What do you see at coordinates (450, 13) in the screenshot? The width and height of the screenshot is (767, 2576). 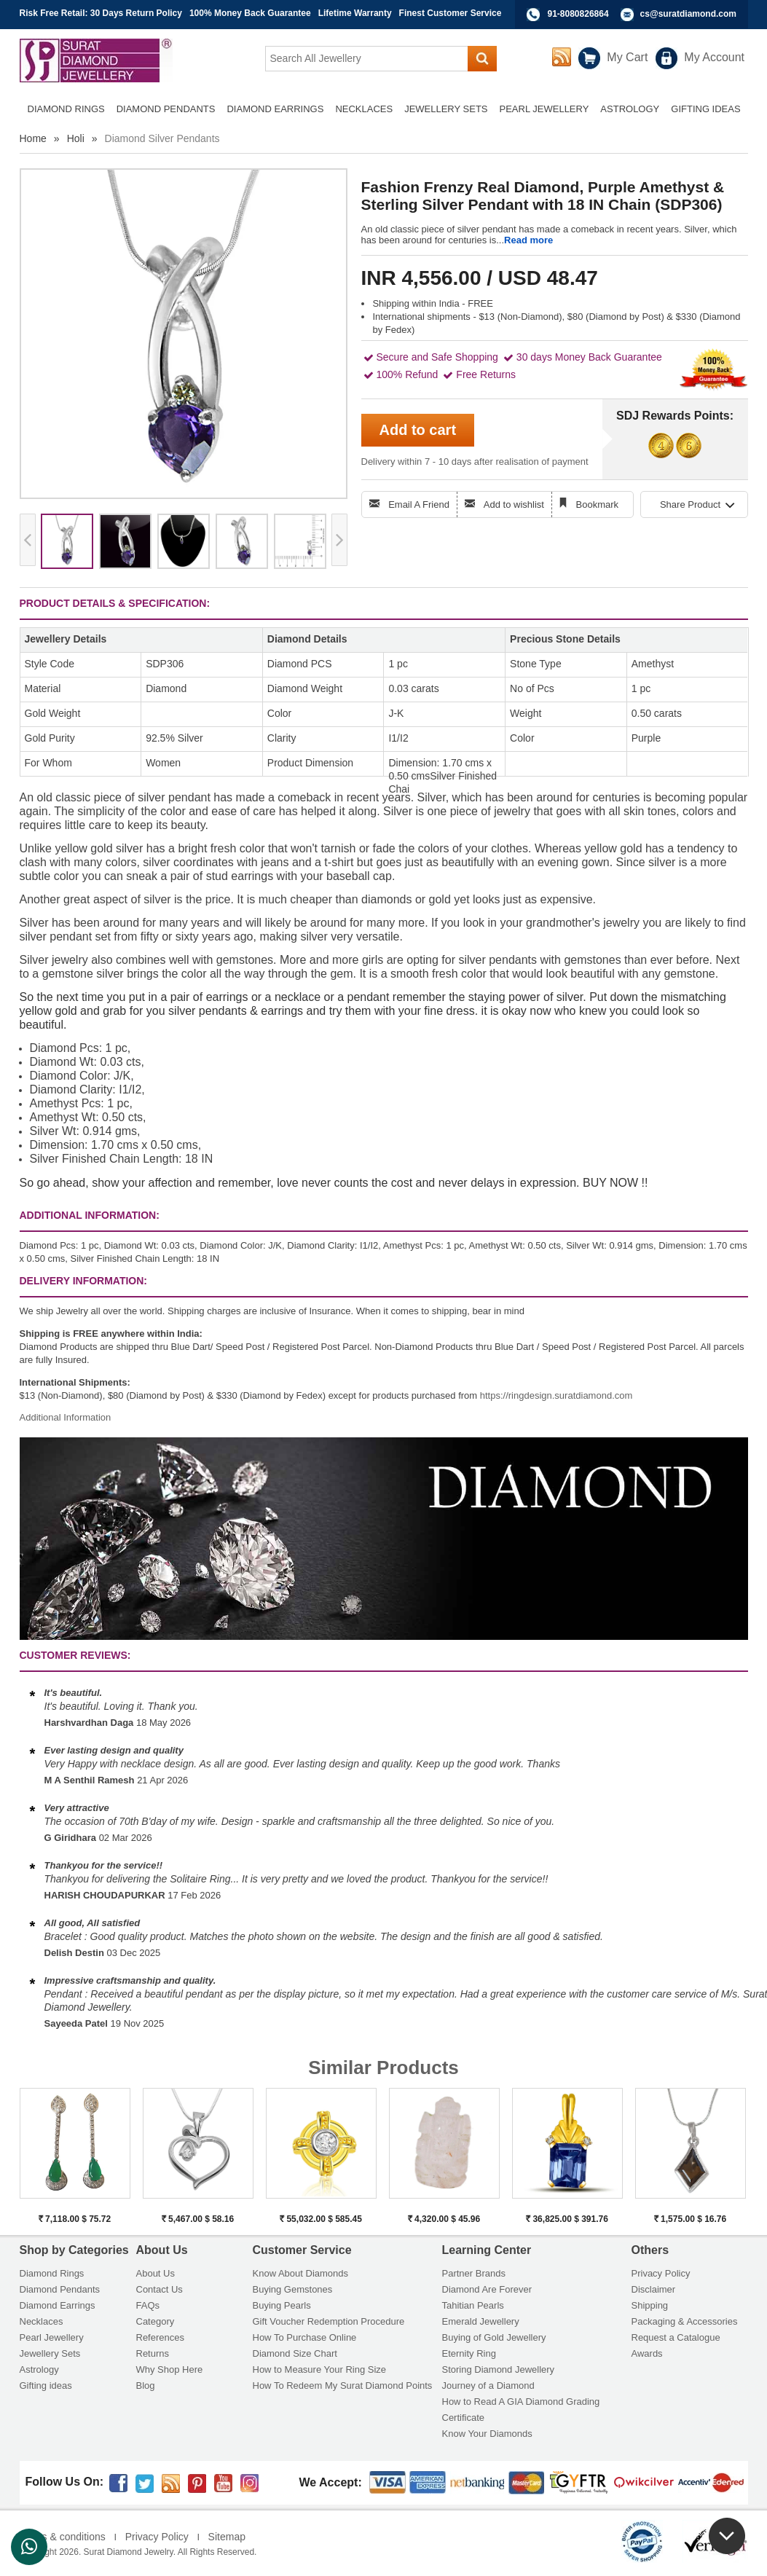 I see `Finest Customer Service` at bounding box center [450, 13].